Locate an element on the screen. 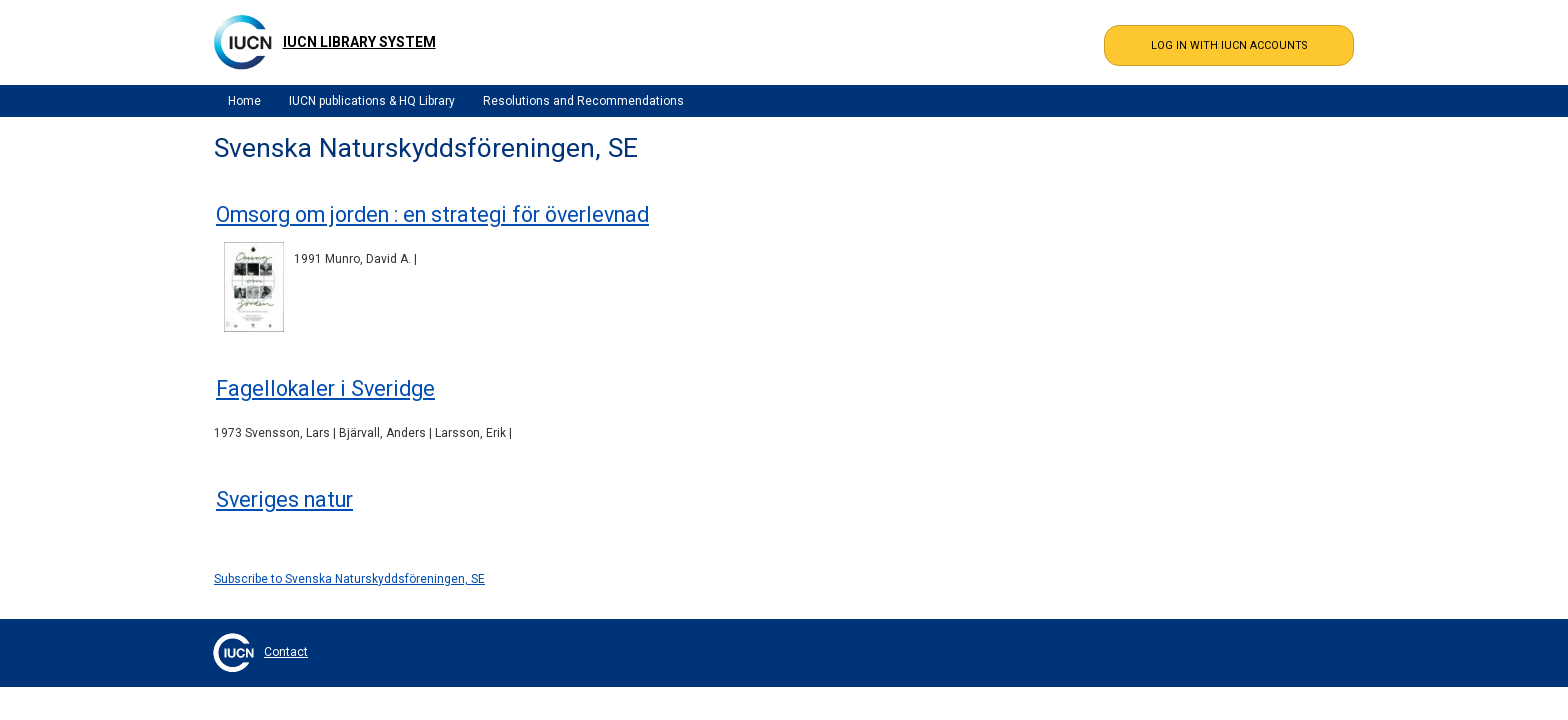  IUCN Library System is located at coordinates (359, 42).